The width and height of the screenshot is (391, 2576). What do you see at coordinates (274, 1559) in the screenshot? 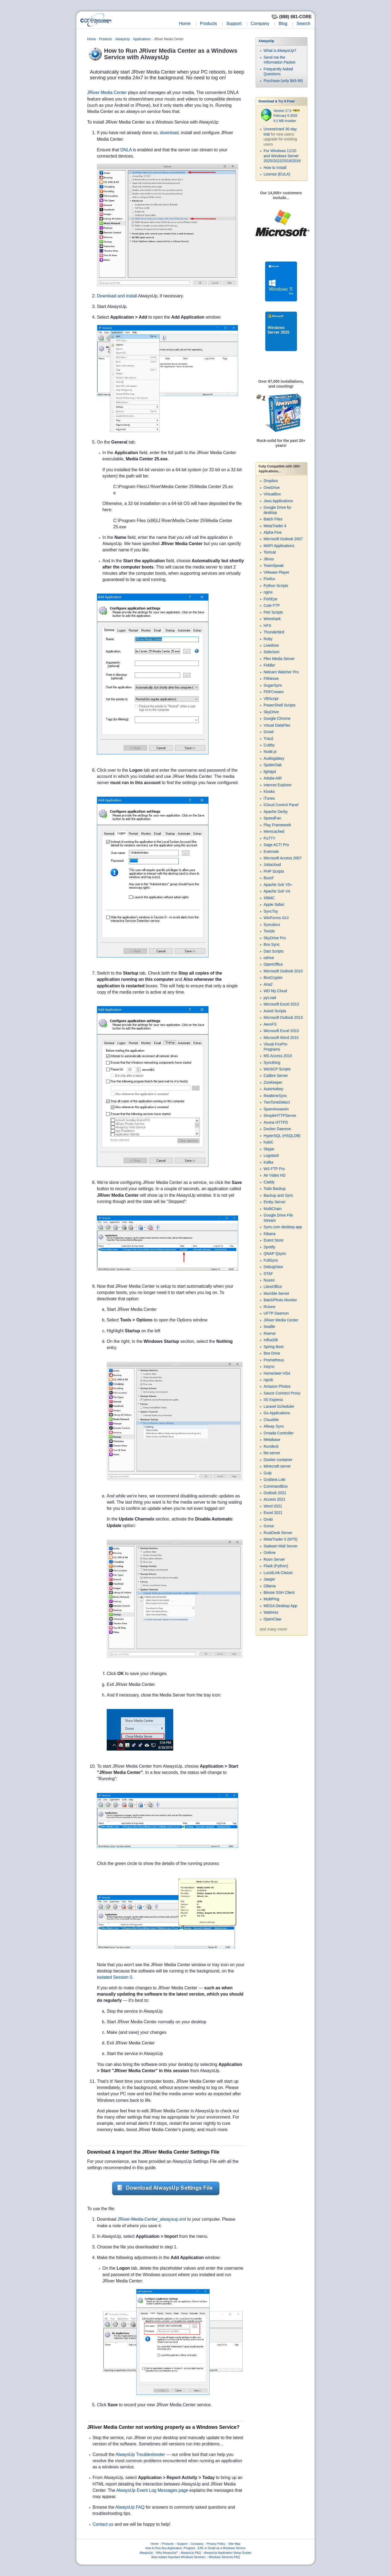
I see `Roon Server` at bounding box center [274, 1559].